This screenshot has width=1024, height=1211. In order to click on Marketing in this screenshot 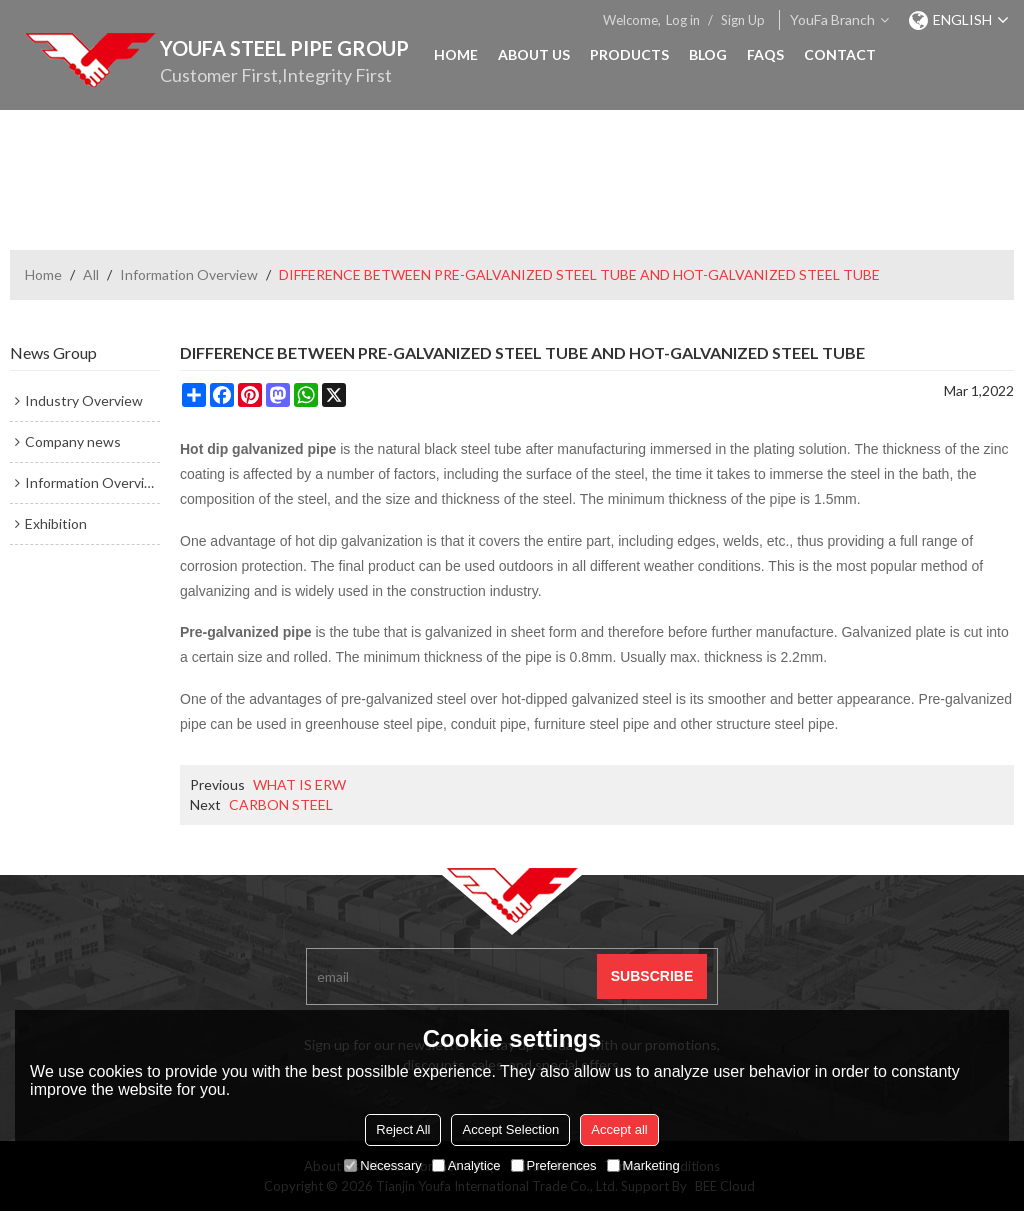, I will do `click(643, 1165)`.